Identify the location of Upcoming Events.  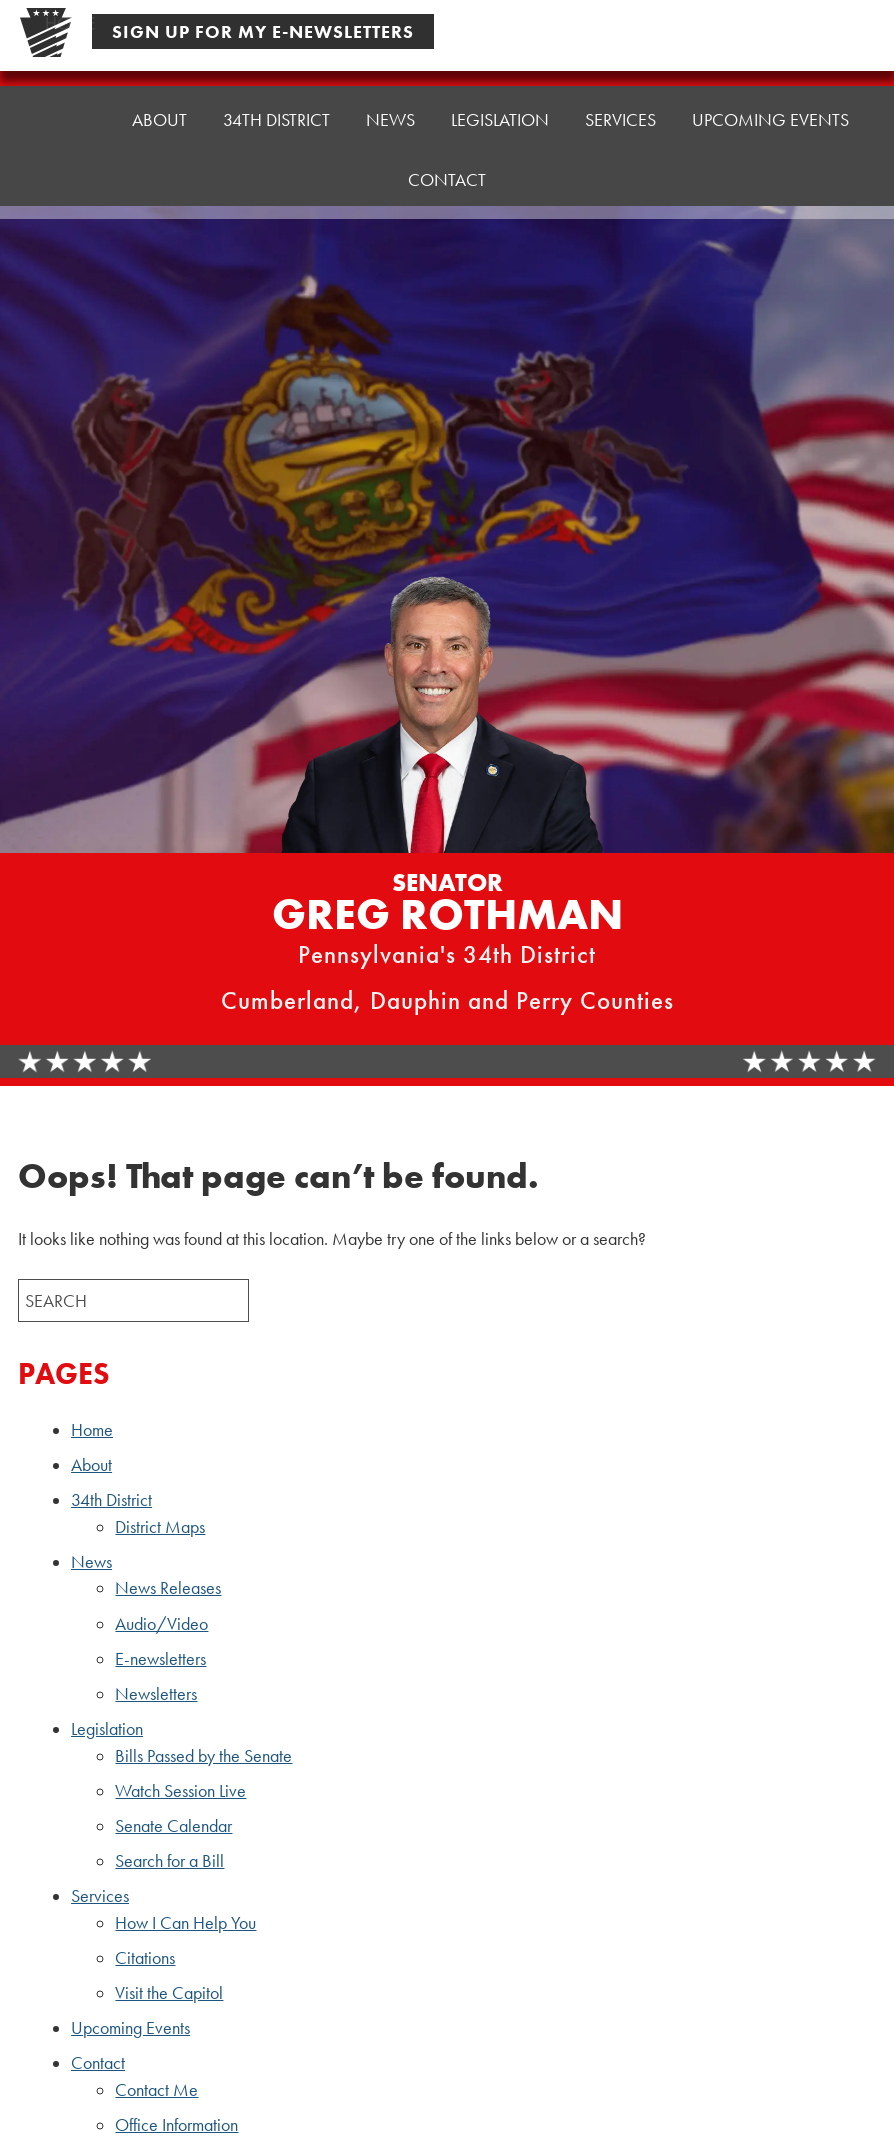
(770, 119).